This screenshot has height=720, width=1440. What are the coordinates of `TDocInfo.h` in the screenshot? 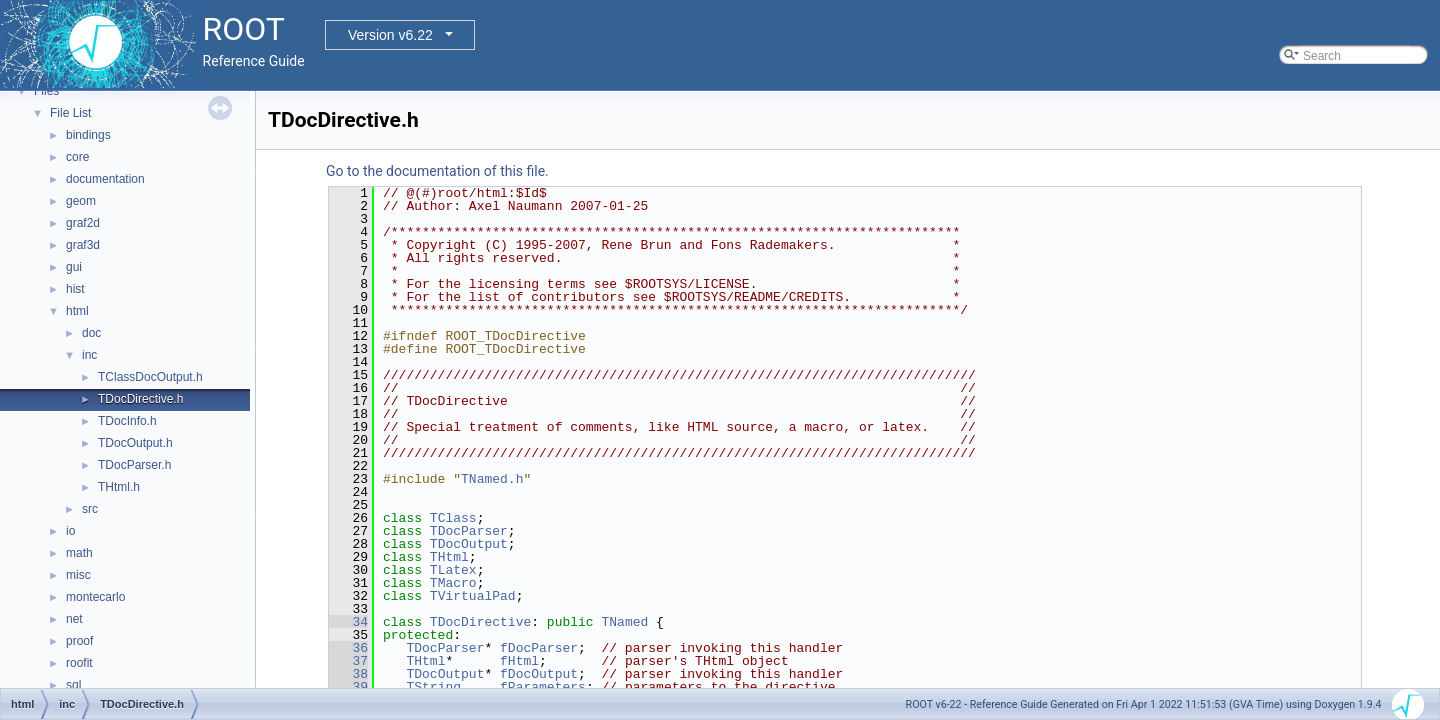 It's located at (127, 421).